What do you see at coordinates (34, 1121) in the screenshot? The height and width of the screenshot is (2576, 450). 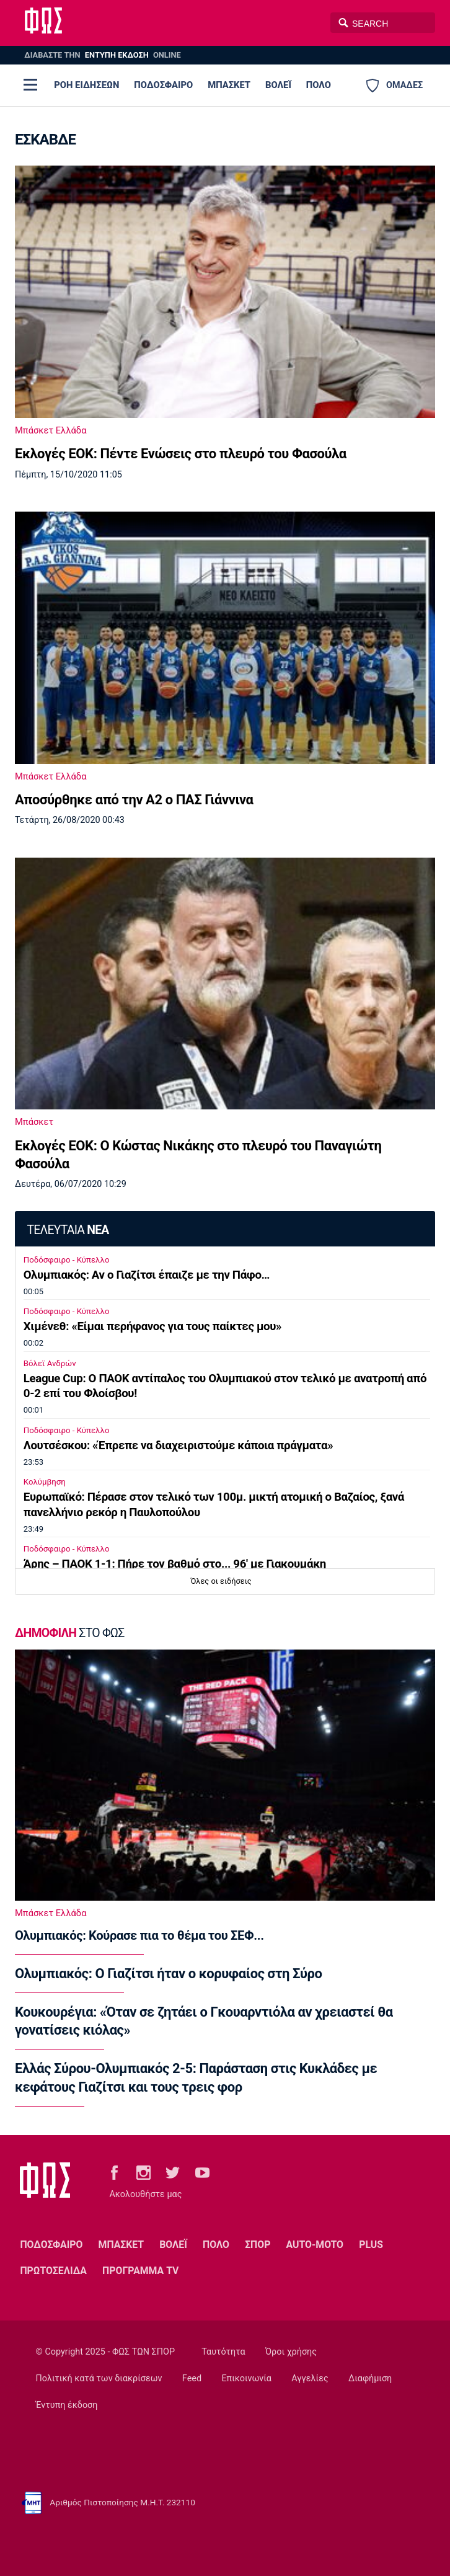 I see `Μπάσκετ` at bounding box center [34, 1121].